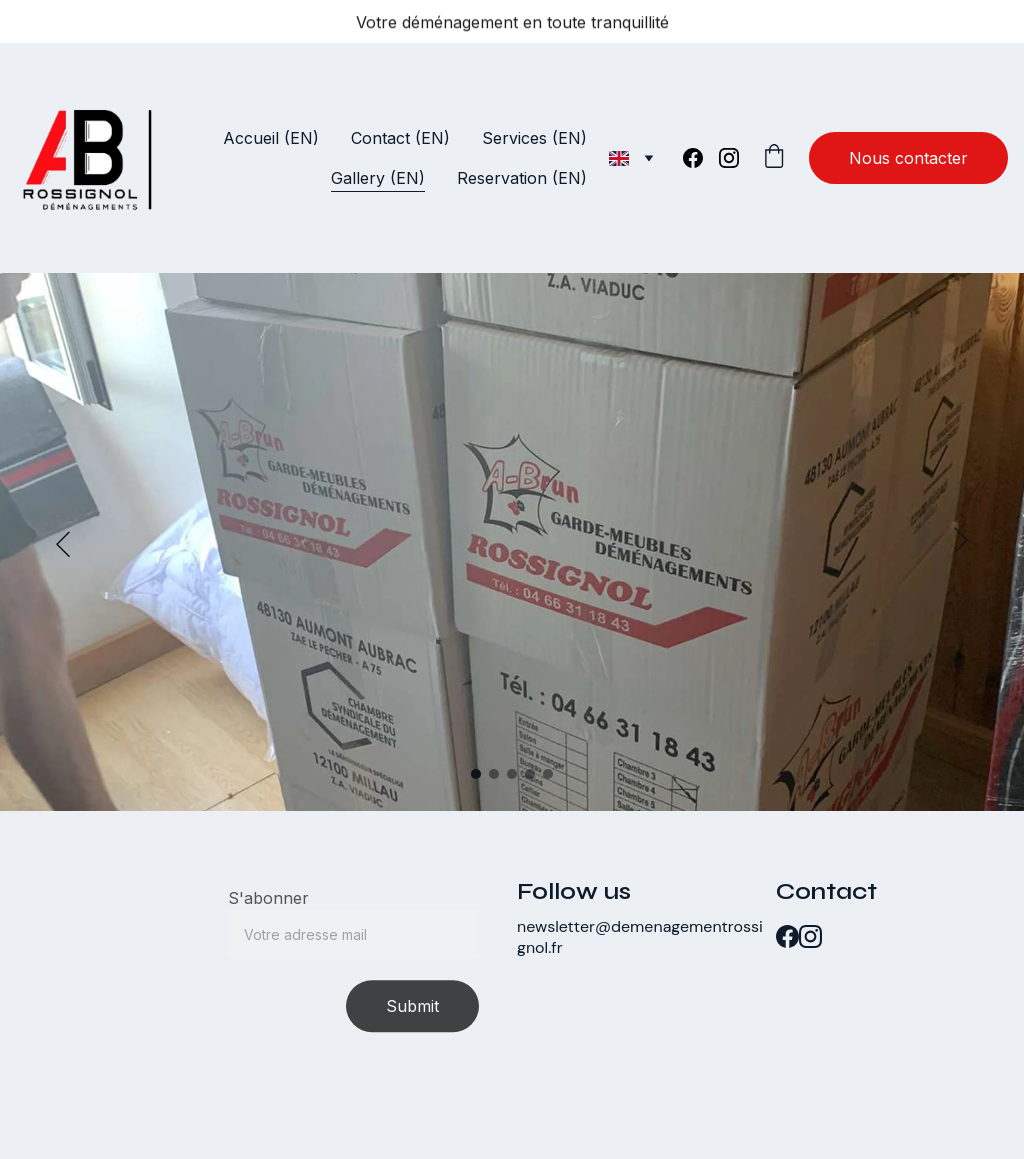  I want to click on Nous contacter, so click(908, 158).